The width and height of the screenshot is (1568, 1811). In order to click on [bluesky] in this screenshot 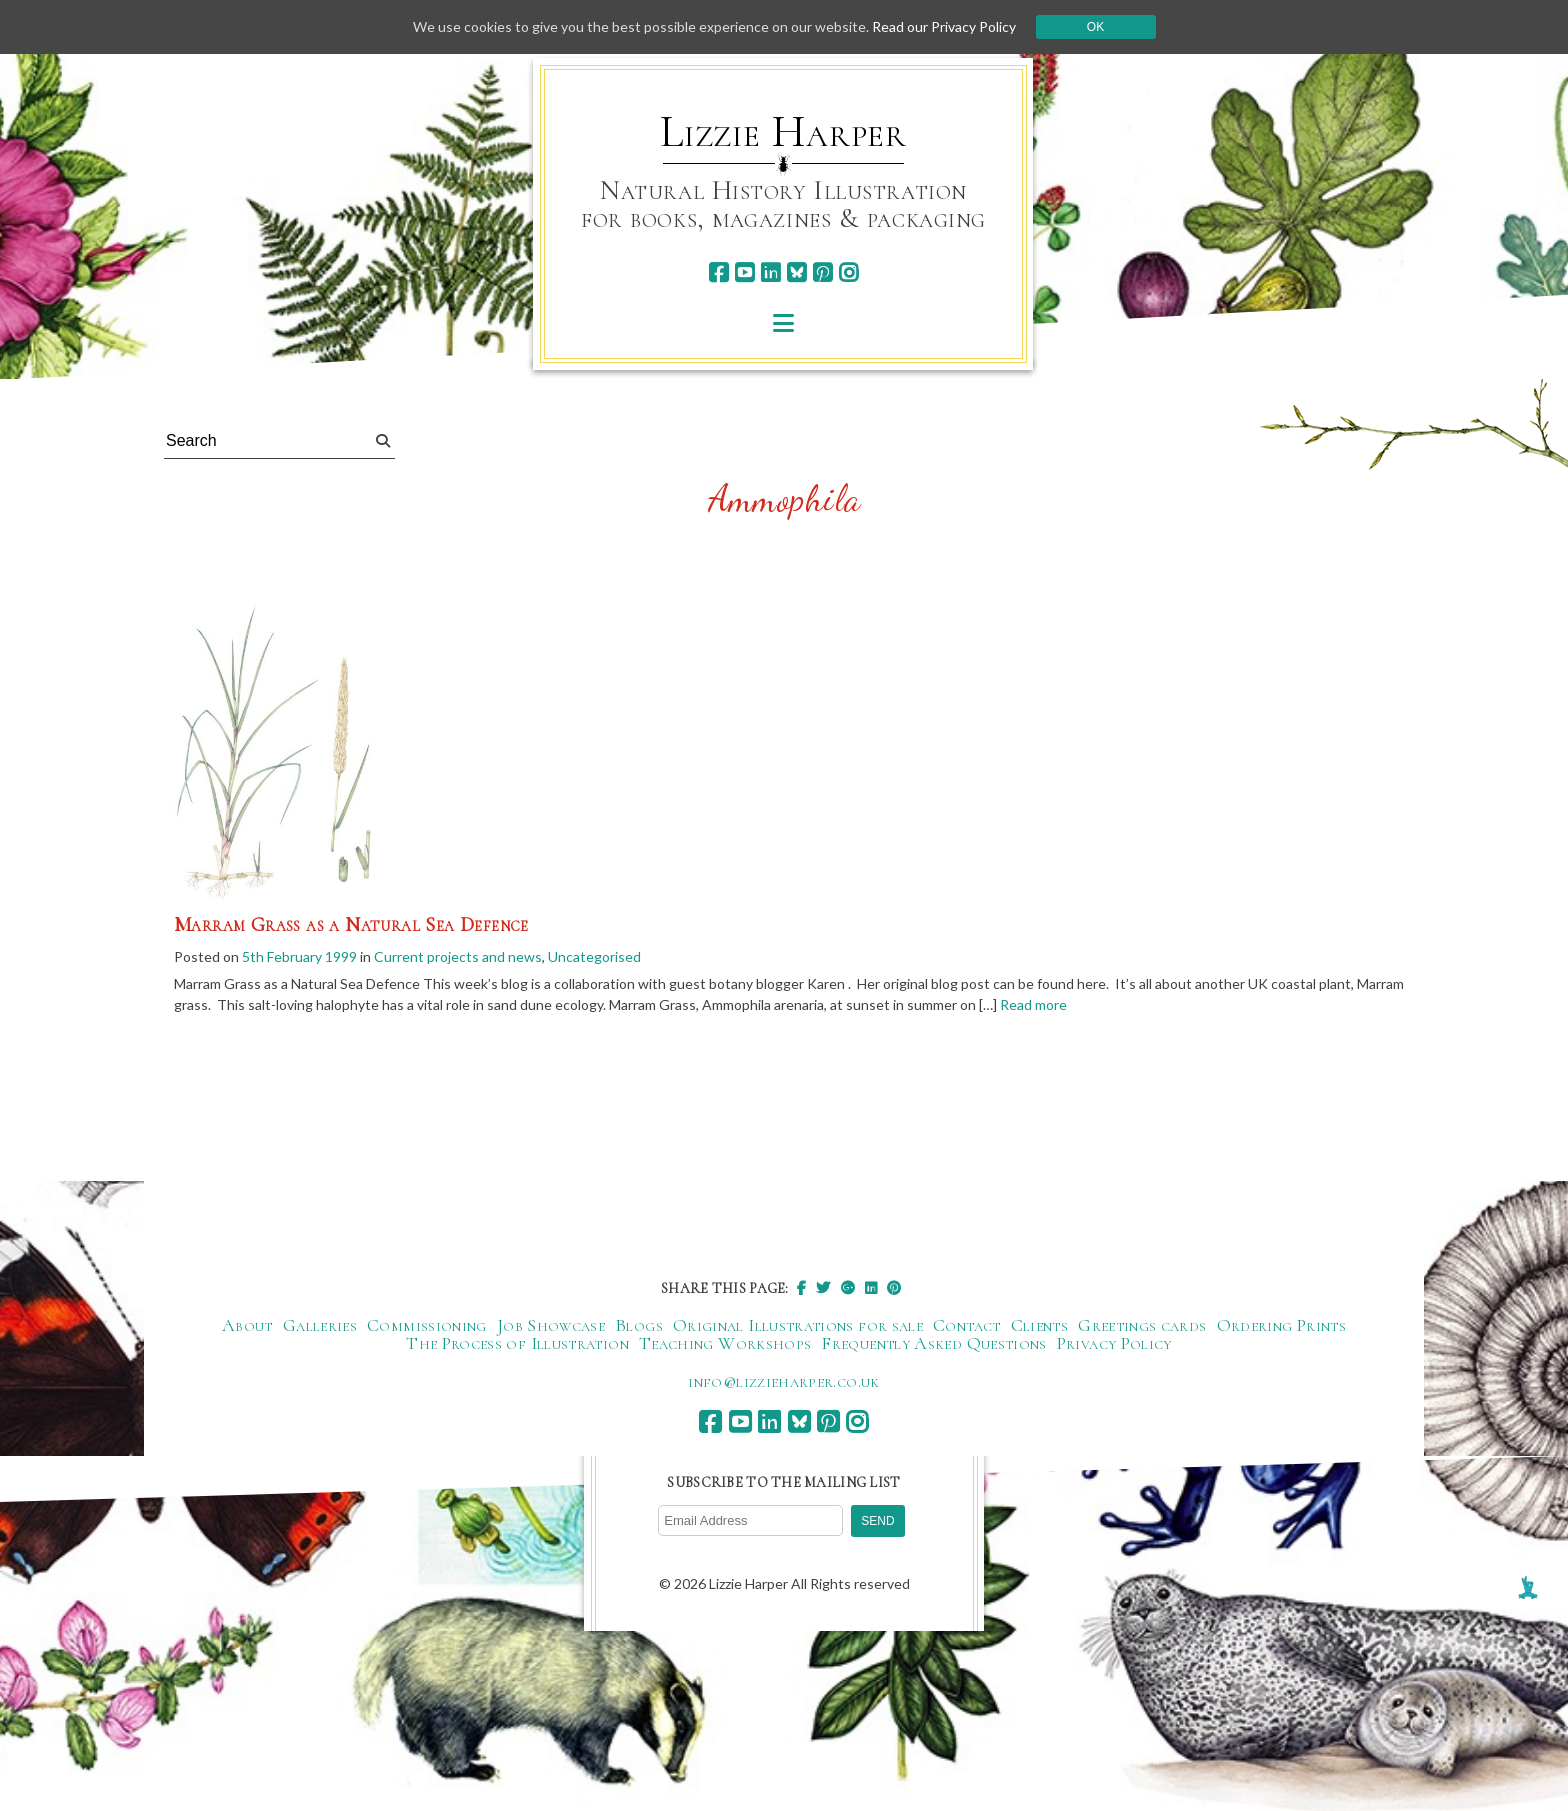, I will do `click(796, 272)`.